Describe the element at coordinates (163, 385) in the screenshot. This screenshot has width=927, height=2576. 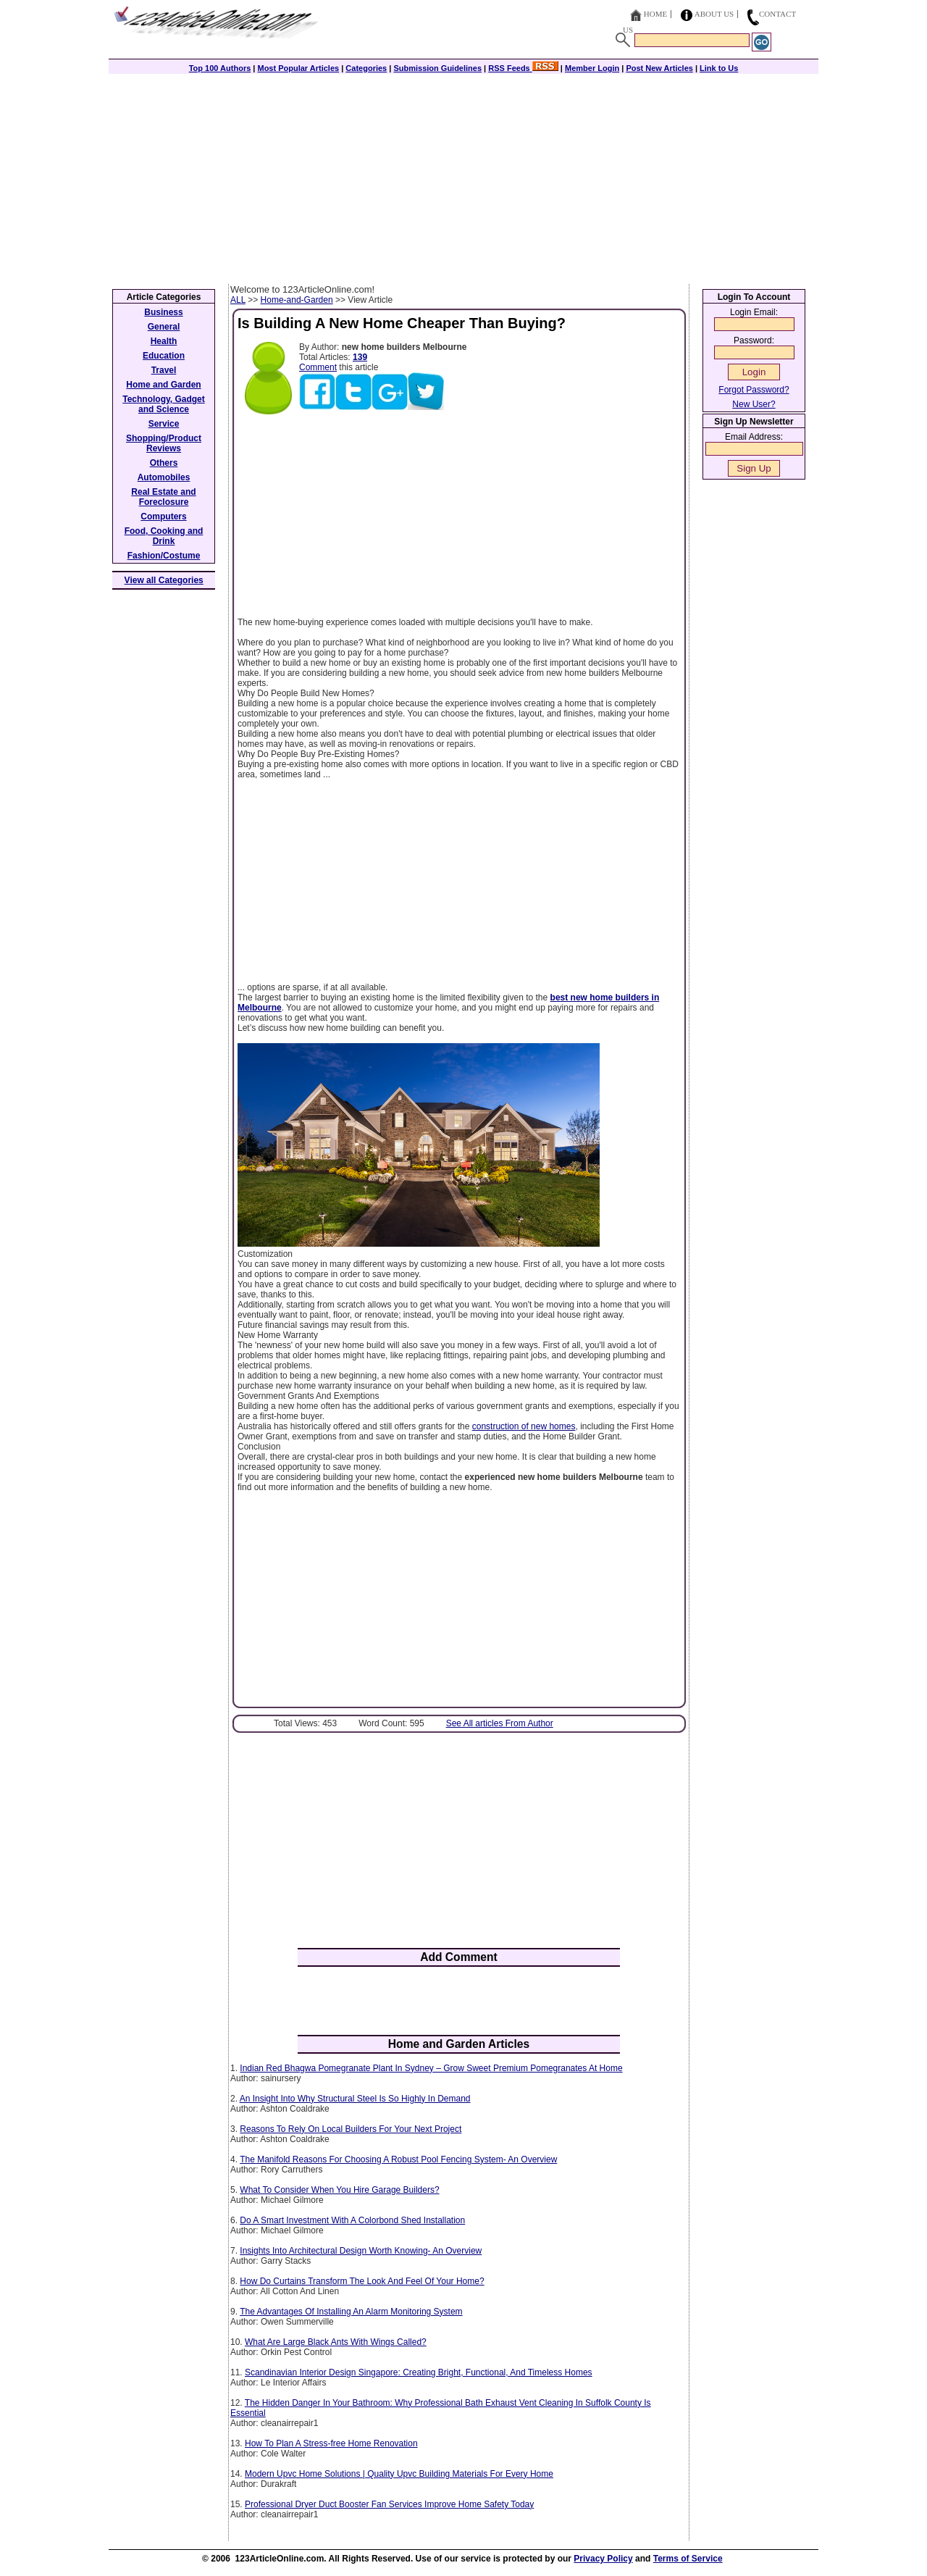
I see `Home and Garden` at that location.